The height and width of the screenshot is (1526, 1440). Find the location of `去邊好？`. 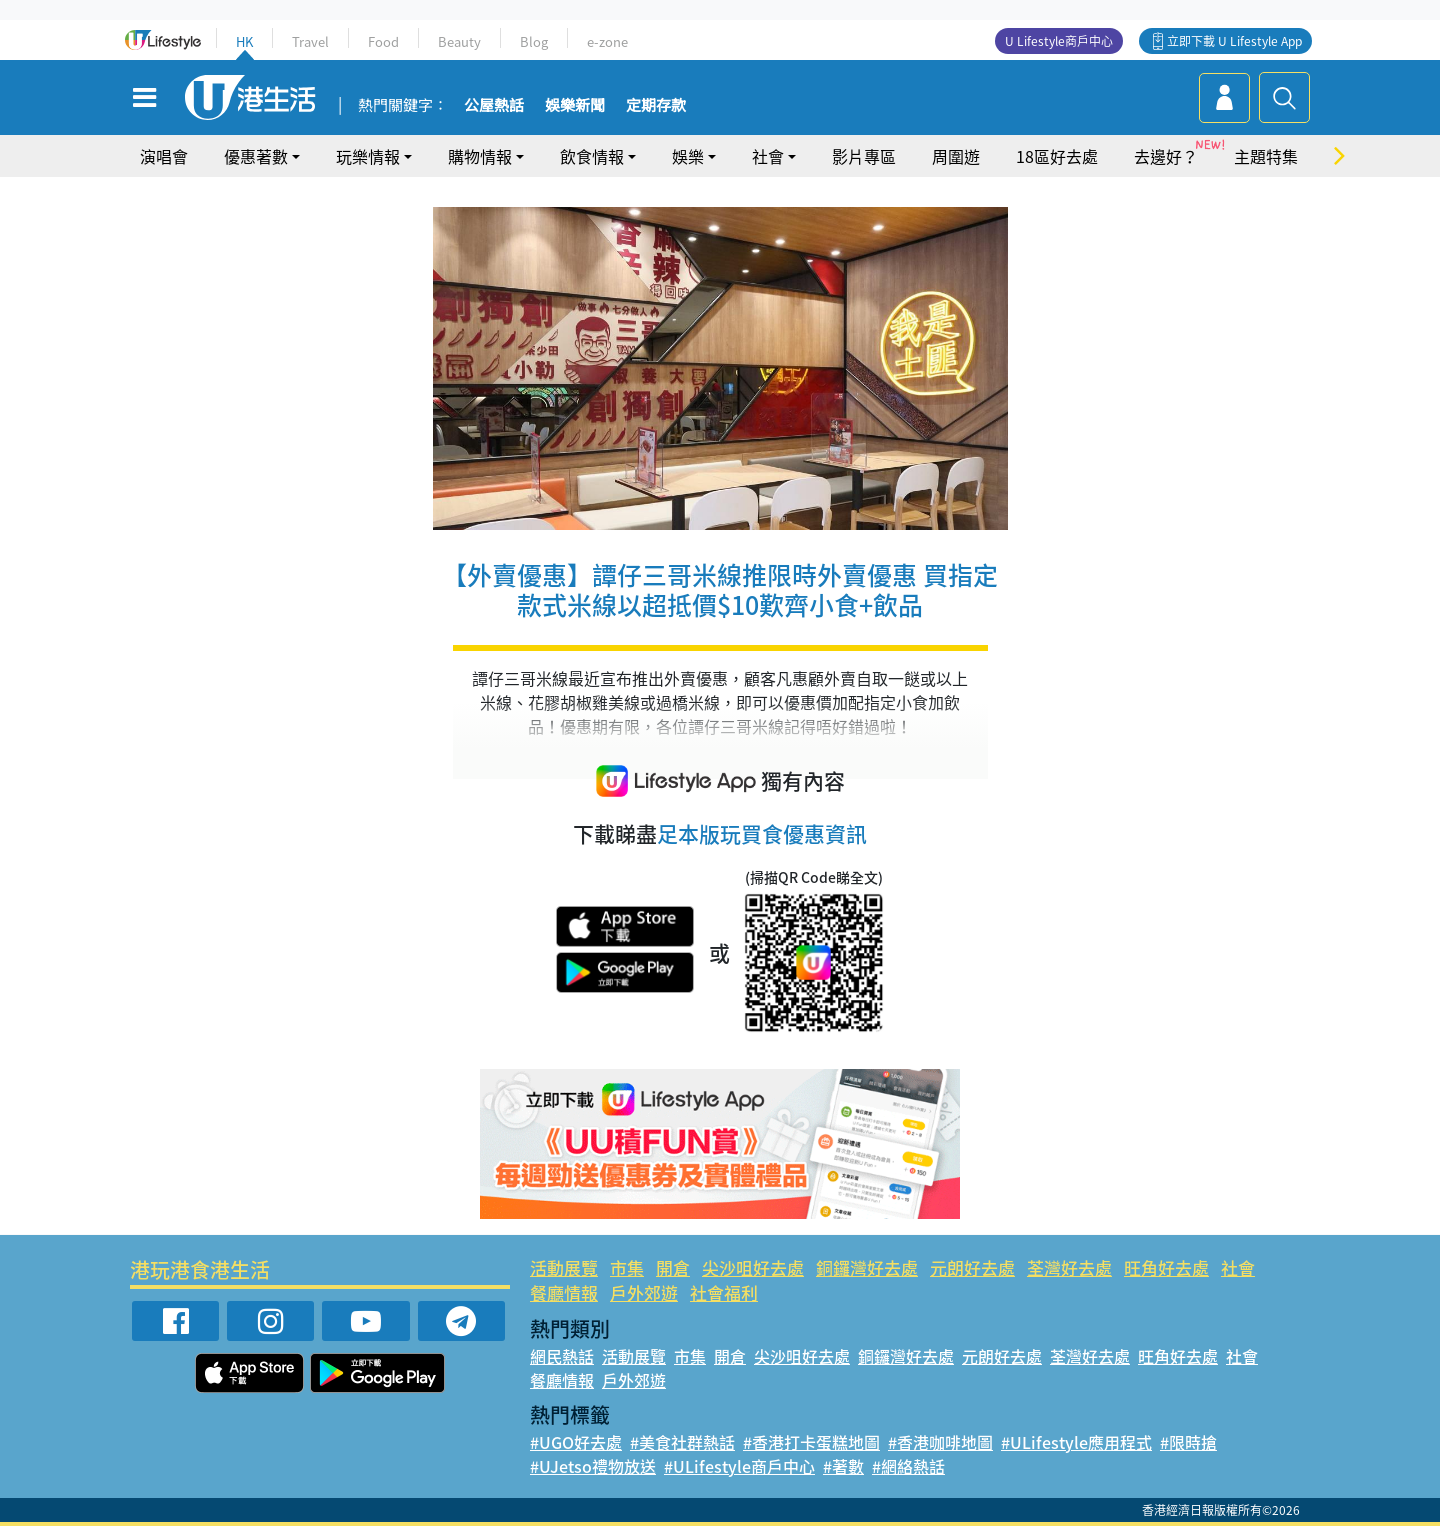

去邊好？ is located at coordinates (1166, 156).